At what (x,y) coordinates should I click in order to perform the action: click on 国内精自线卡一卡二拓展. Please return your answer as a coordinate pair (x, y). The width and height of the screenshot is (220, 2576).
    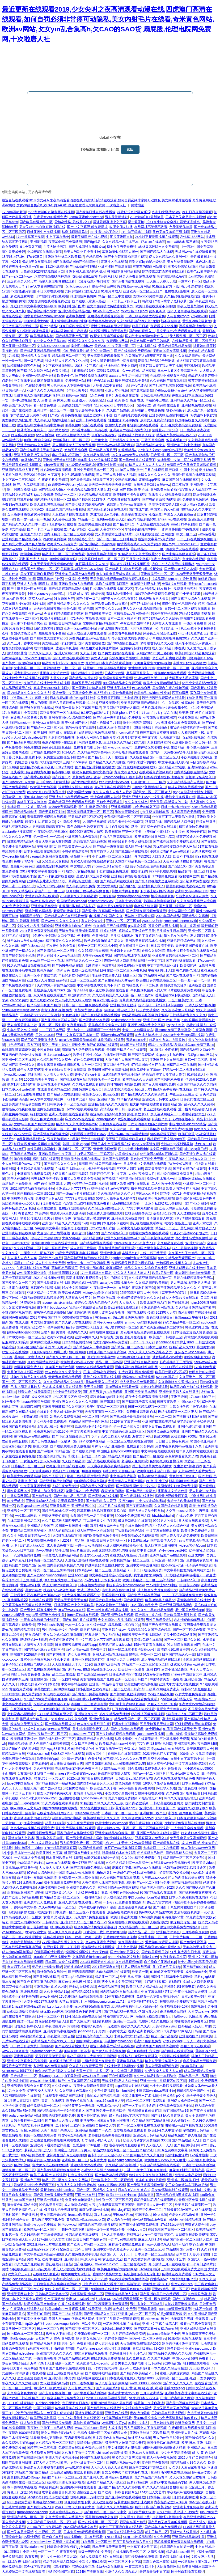
    Looking at the image, I should click on (140, 985).